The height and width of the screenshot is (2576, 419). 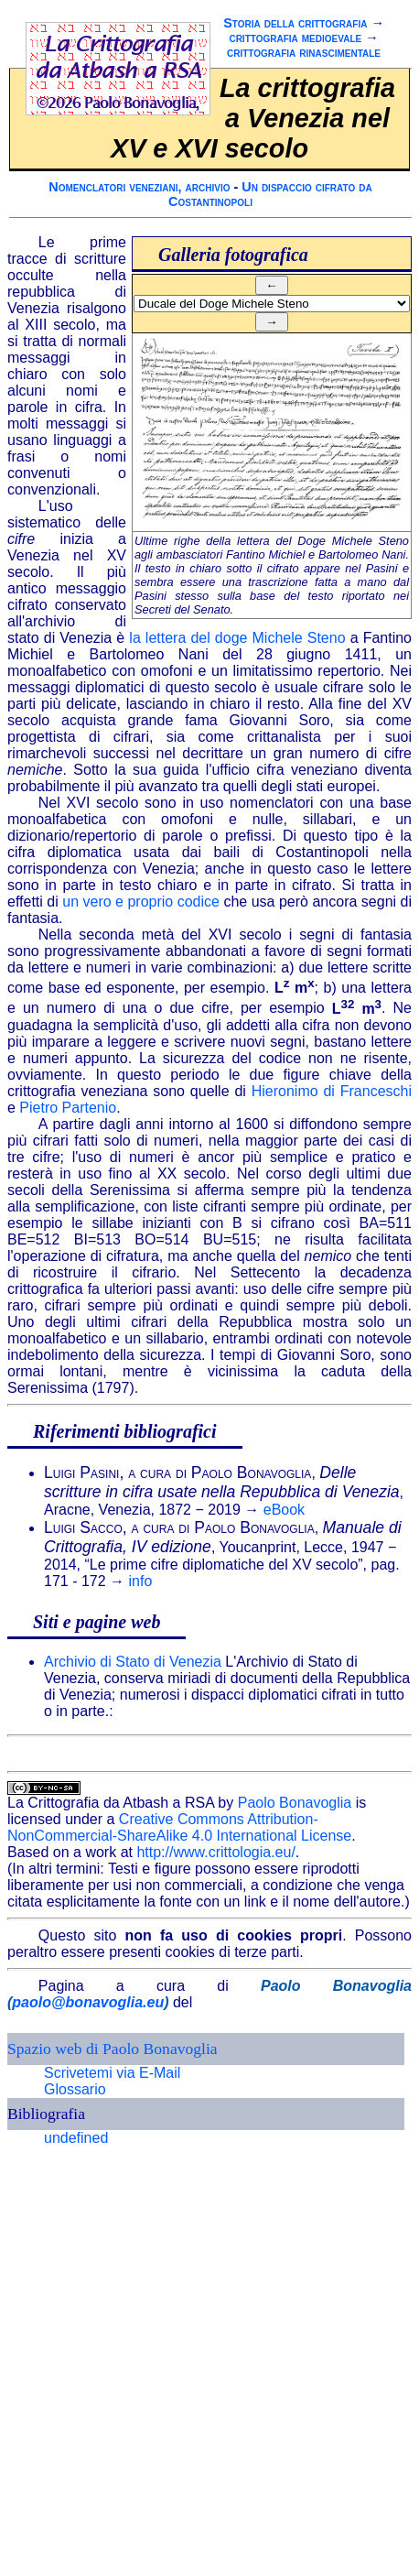 What do you see at coordinates (295, 23) in the screenshot?
I see `Storia della crittografia` at bounding box center [295, 23].